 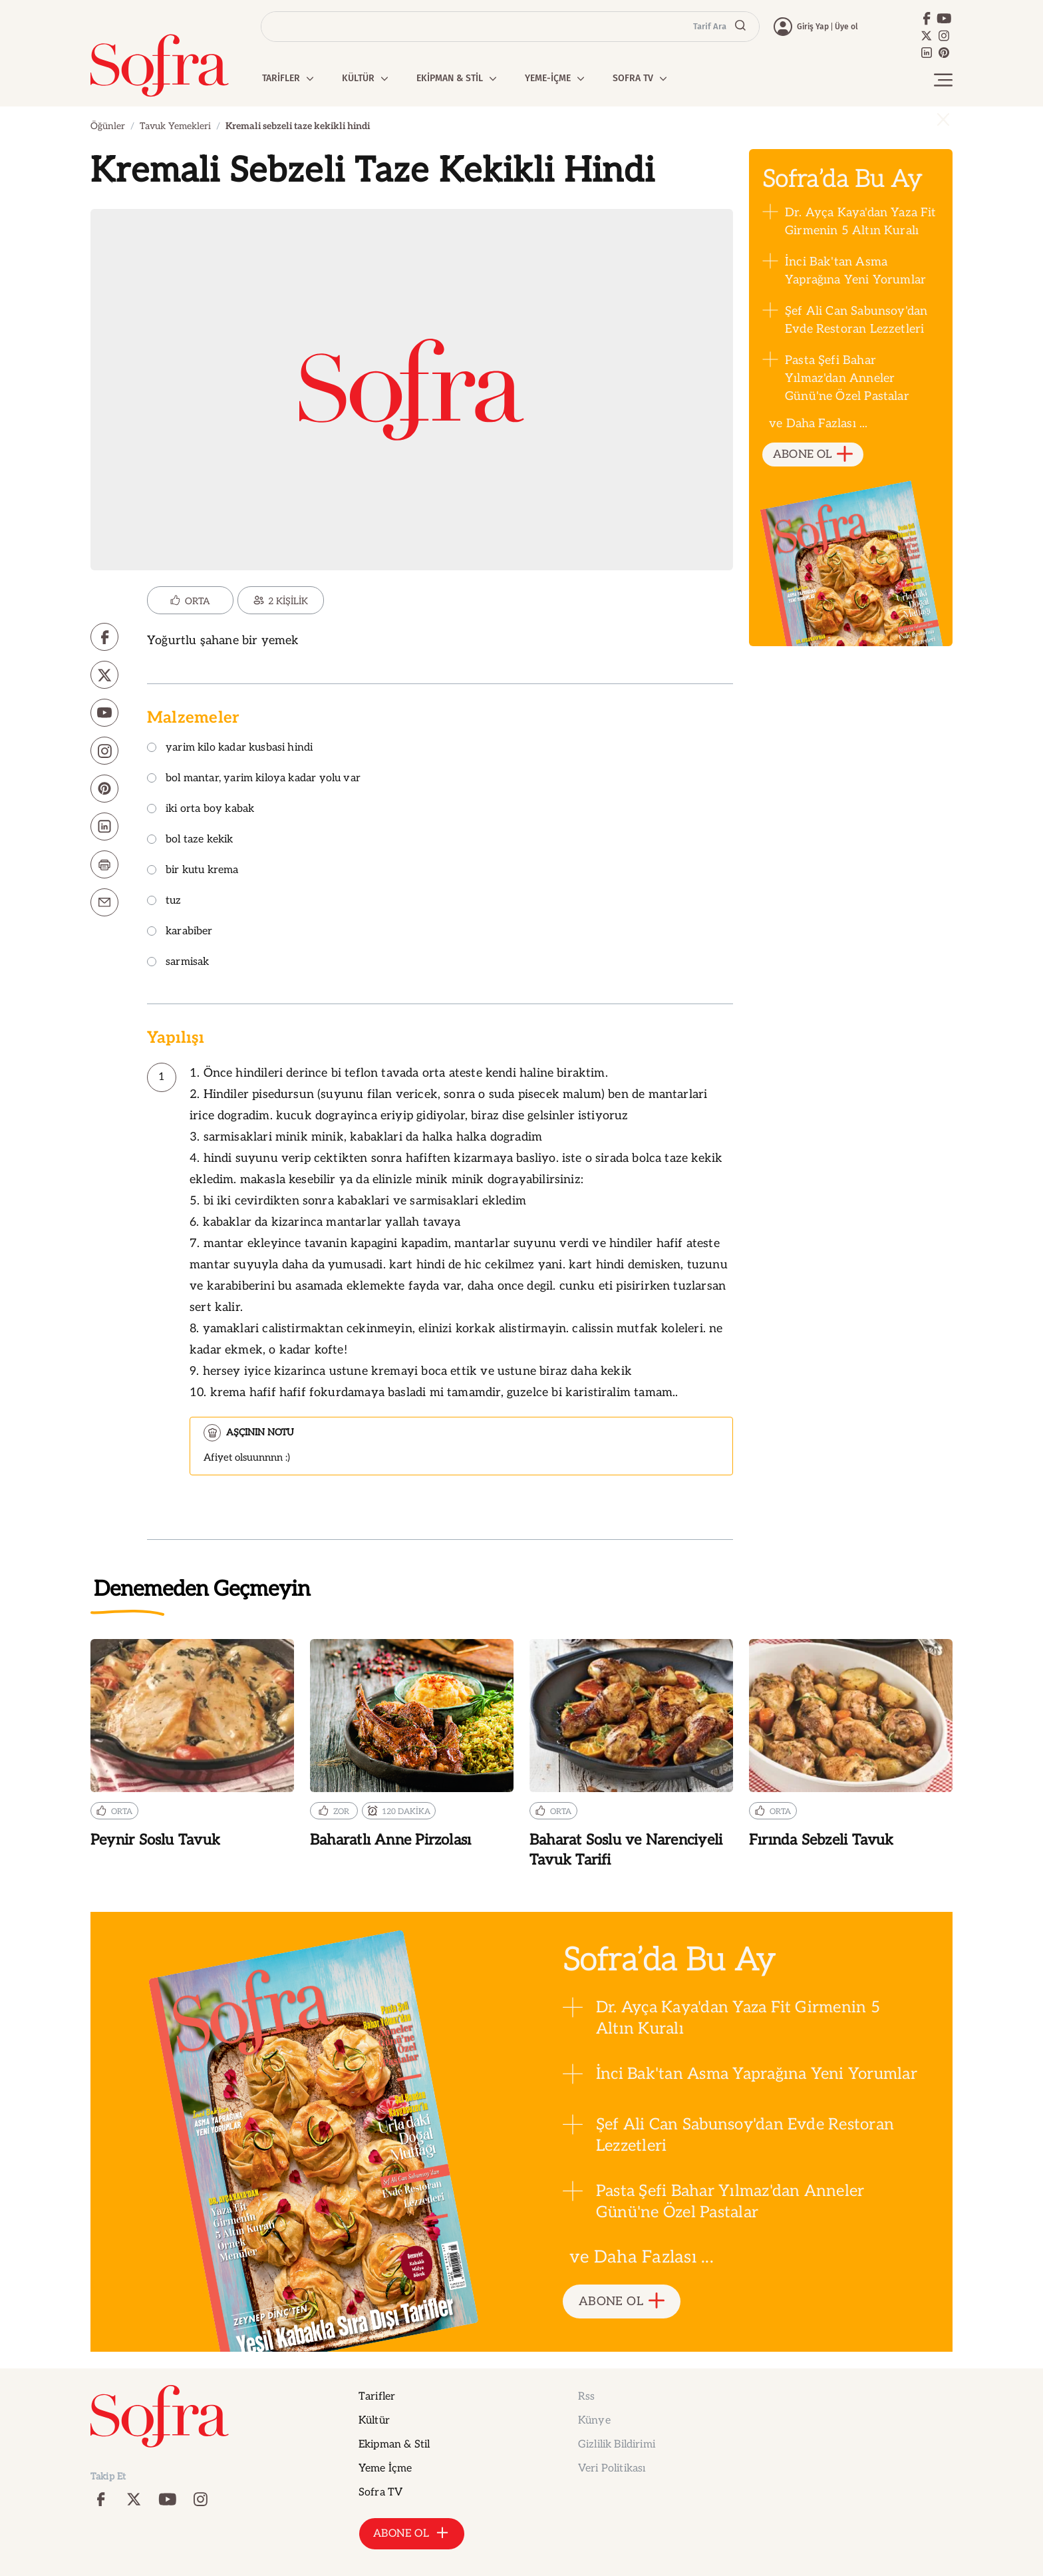 What do you see at coordinates (380, 2492) in the screenshot?
I see `Sofra TV` at bounding box center [380, 2492].